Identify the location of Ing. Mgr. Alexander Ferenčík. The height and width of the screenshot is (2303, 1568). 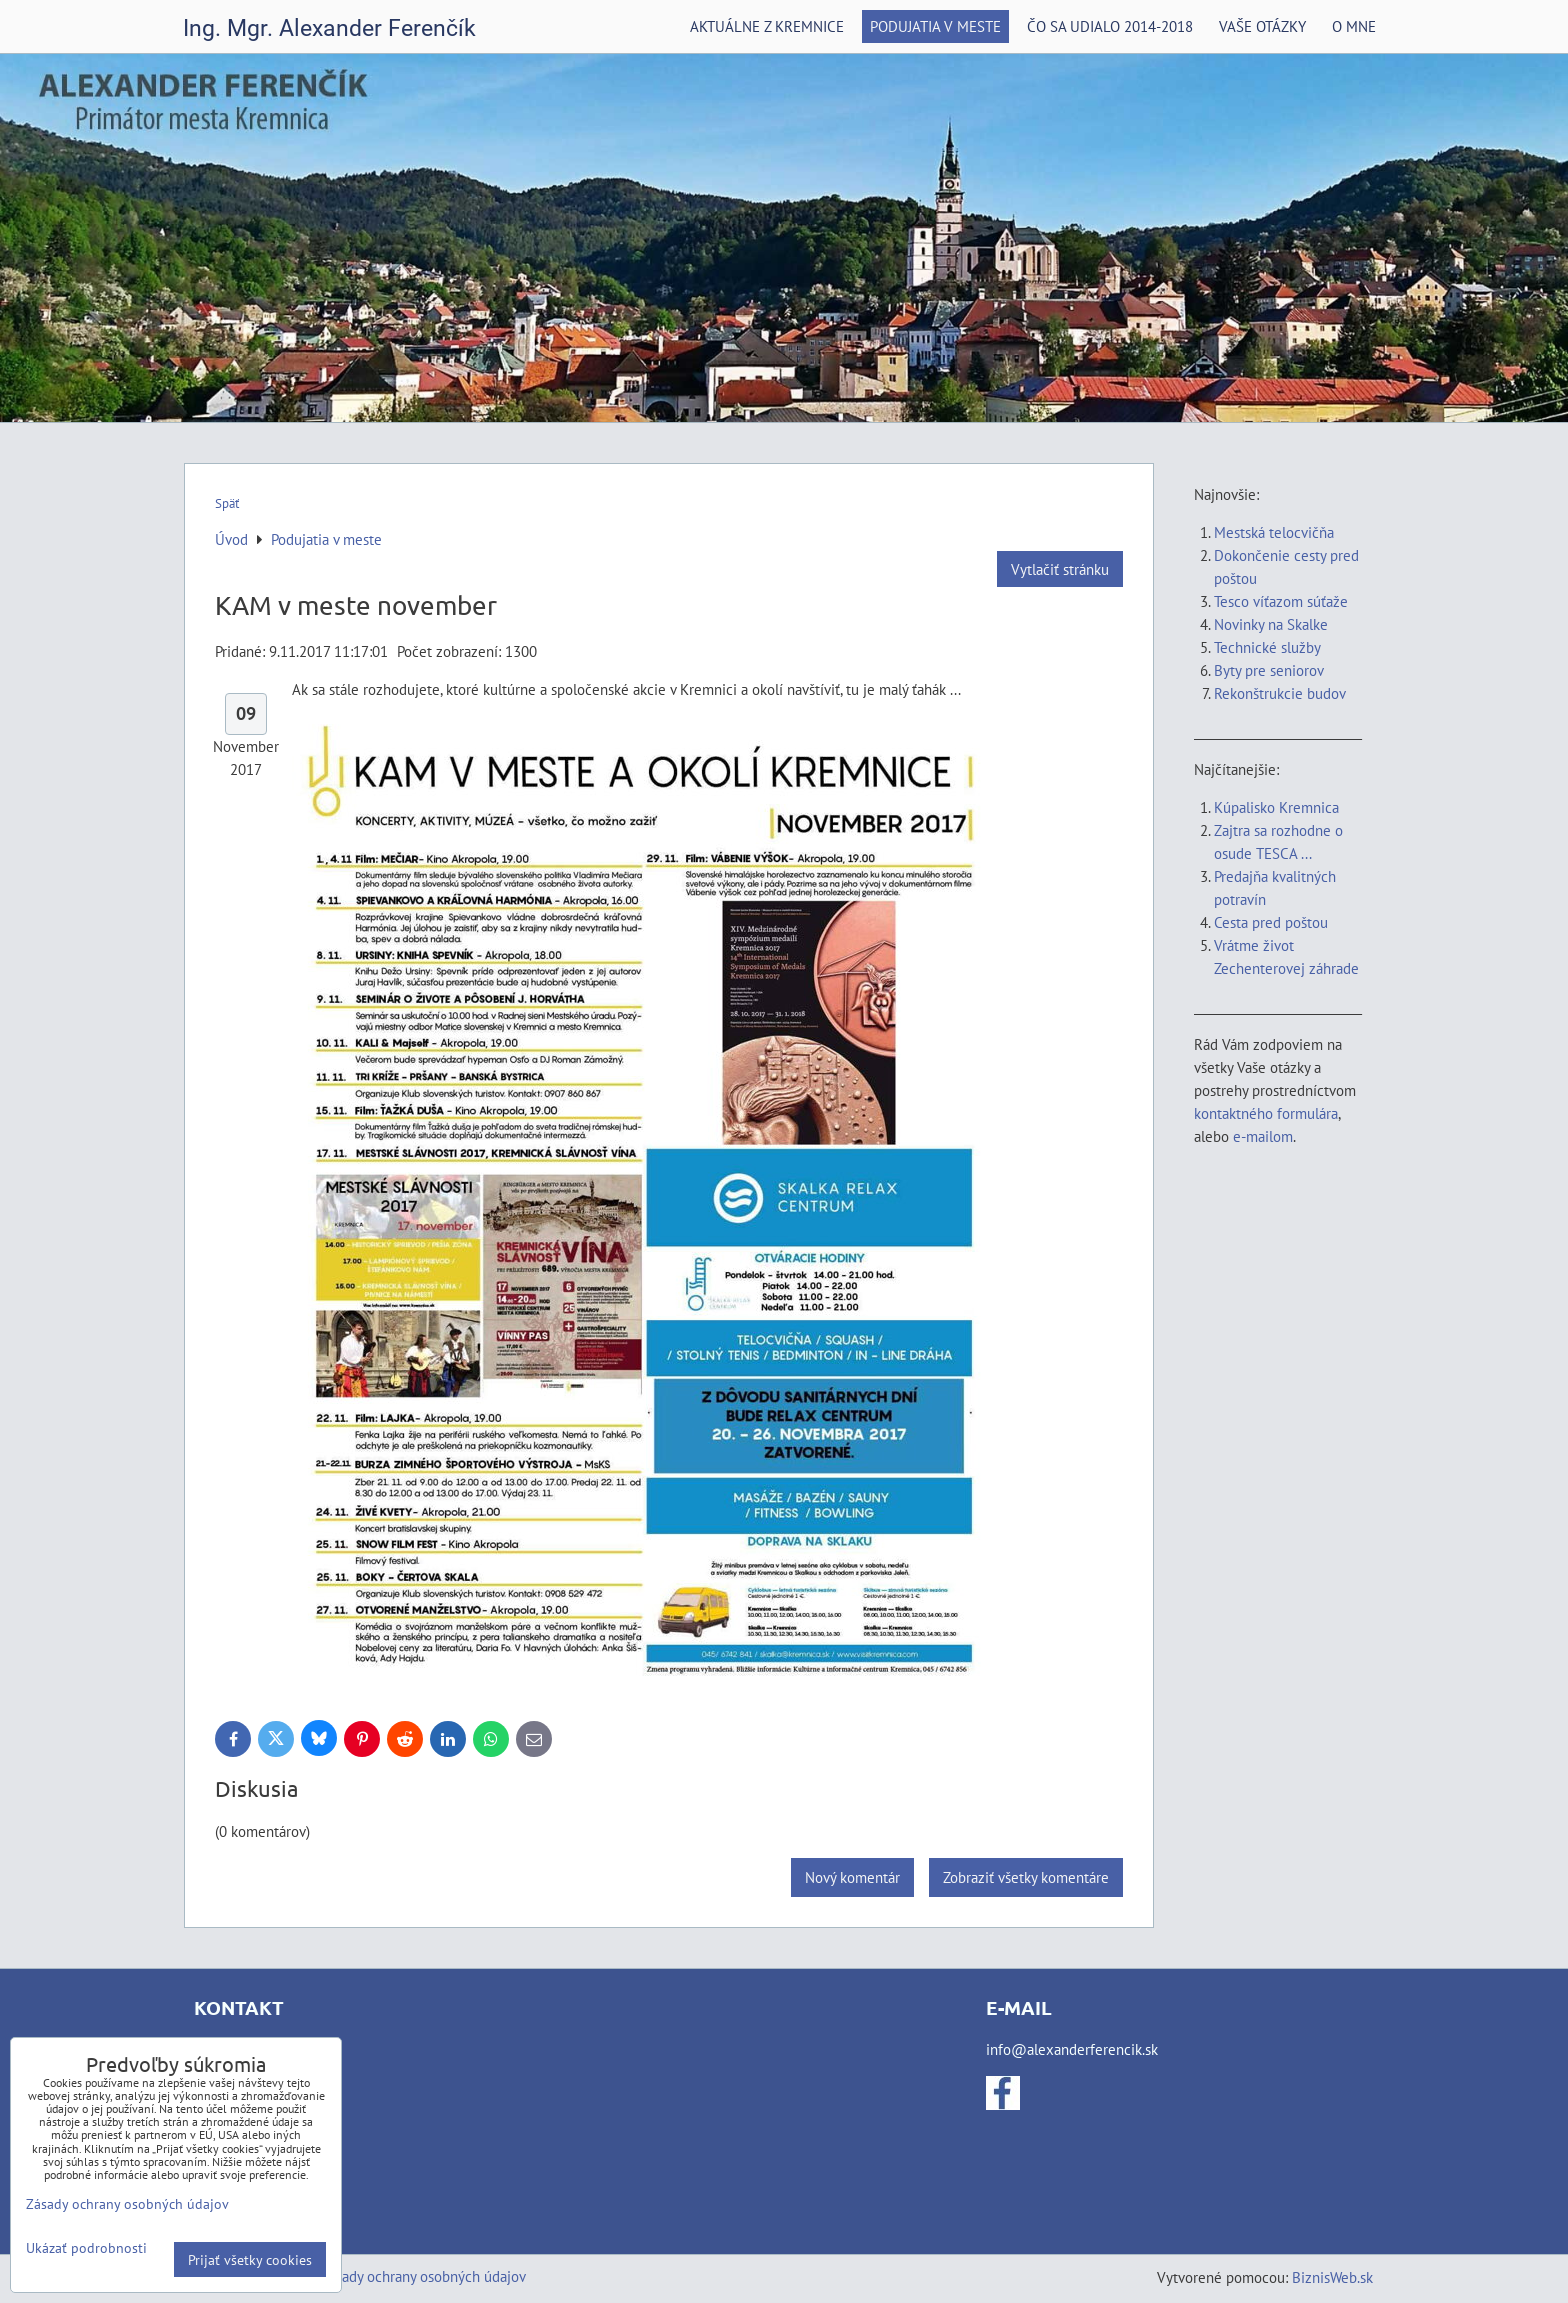
(329, 28).